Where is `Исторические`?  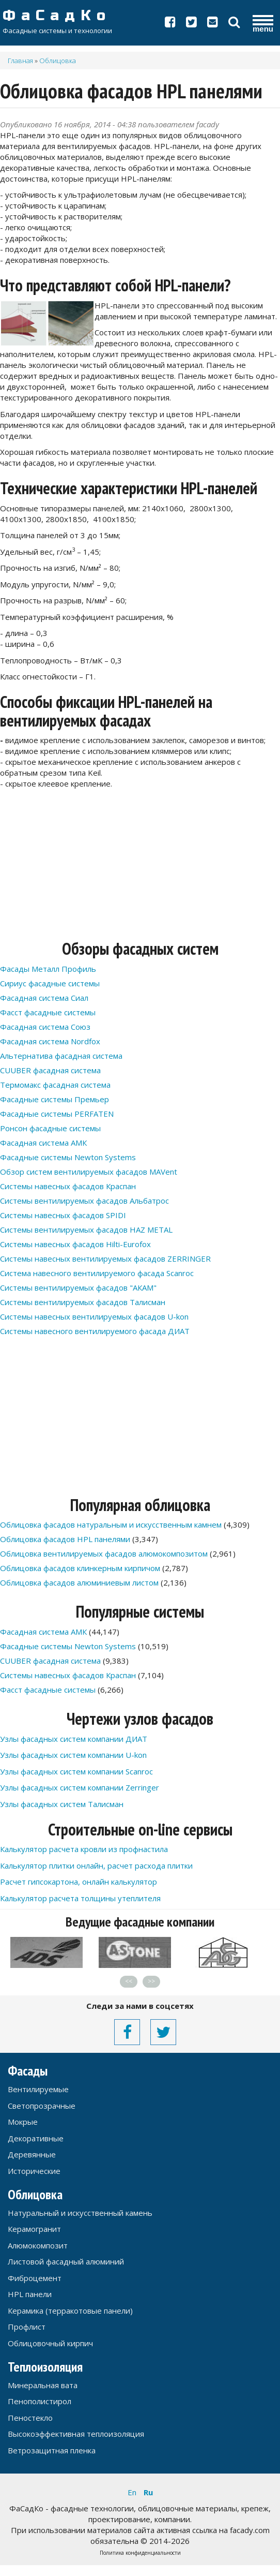
Исторические is located at coordinates (34, 2171).